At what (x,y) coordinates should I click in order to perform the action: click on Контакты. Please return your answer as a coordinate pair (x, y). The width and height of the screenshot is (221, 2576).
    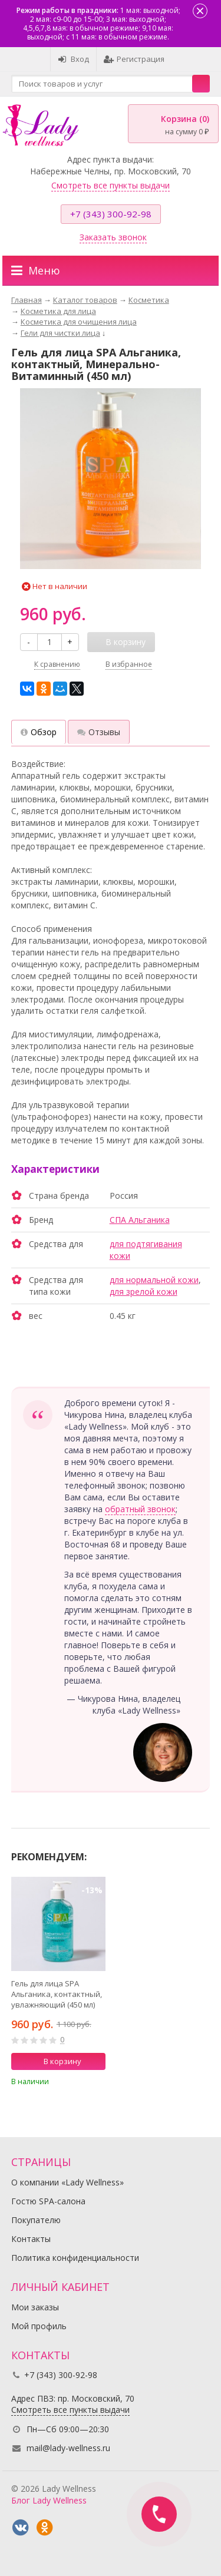
    Looking at the image, I should click on (31, 2238).